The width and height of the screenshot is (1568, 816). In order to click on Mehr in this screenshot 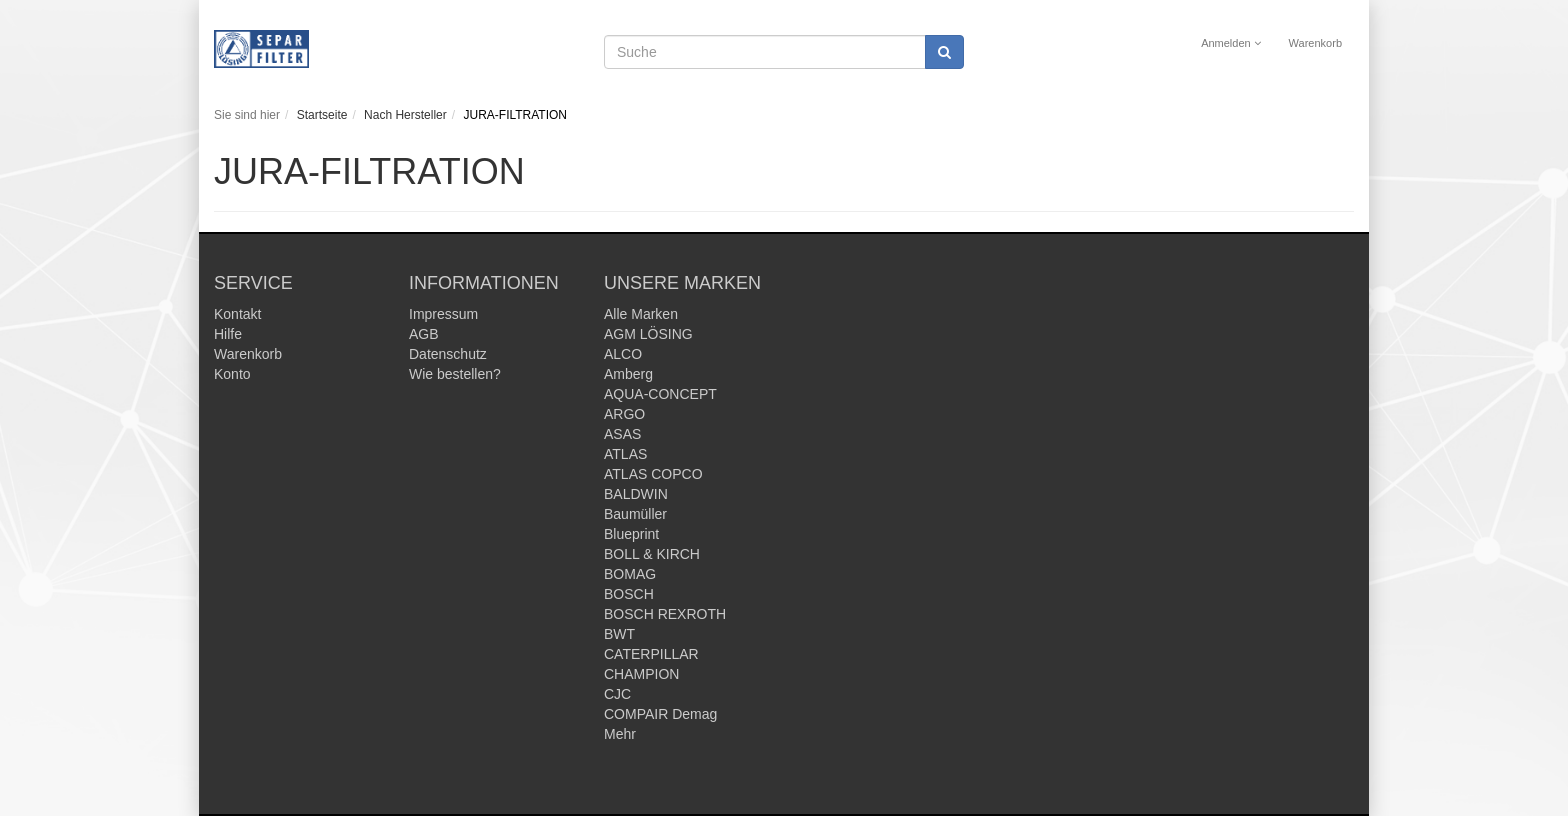, I will do `click(620, 734)`.